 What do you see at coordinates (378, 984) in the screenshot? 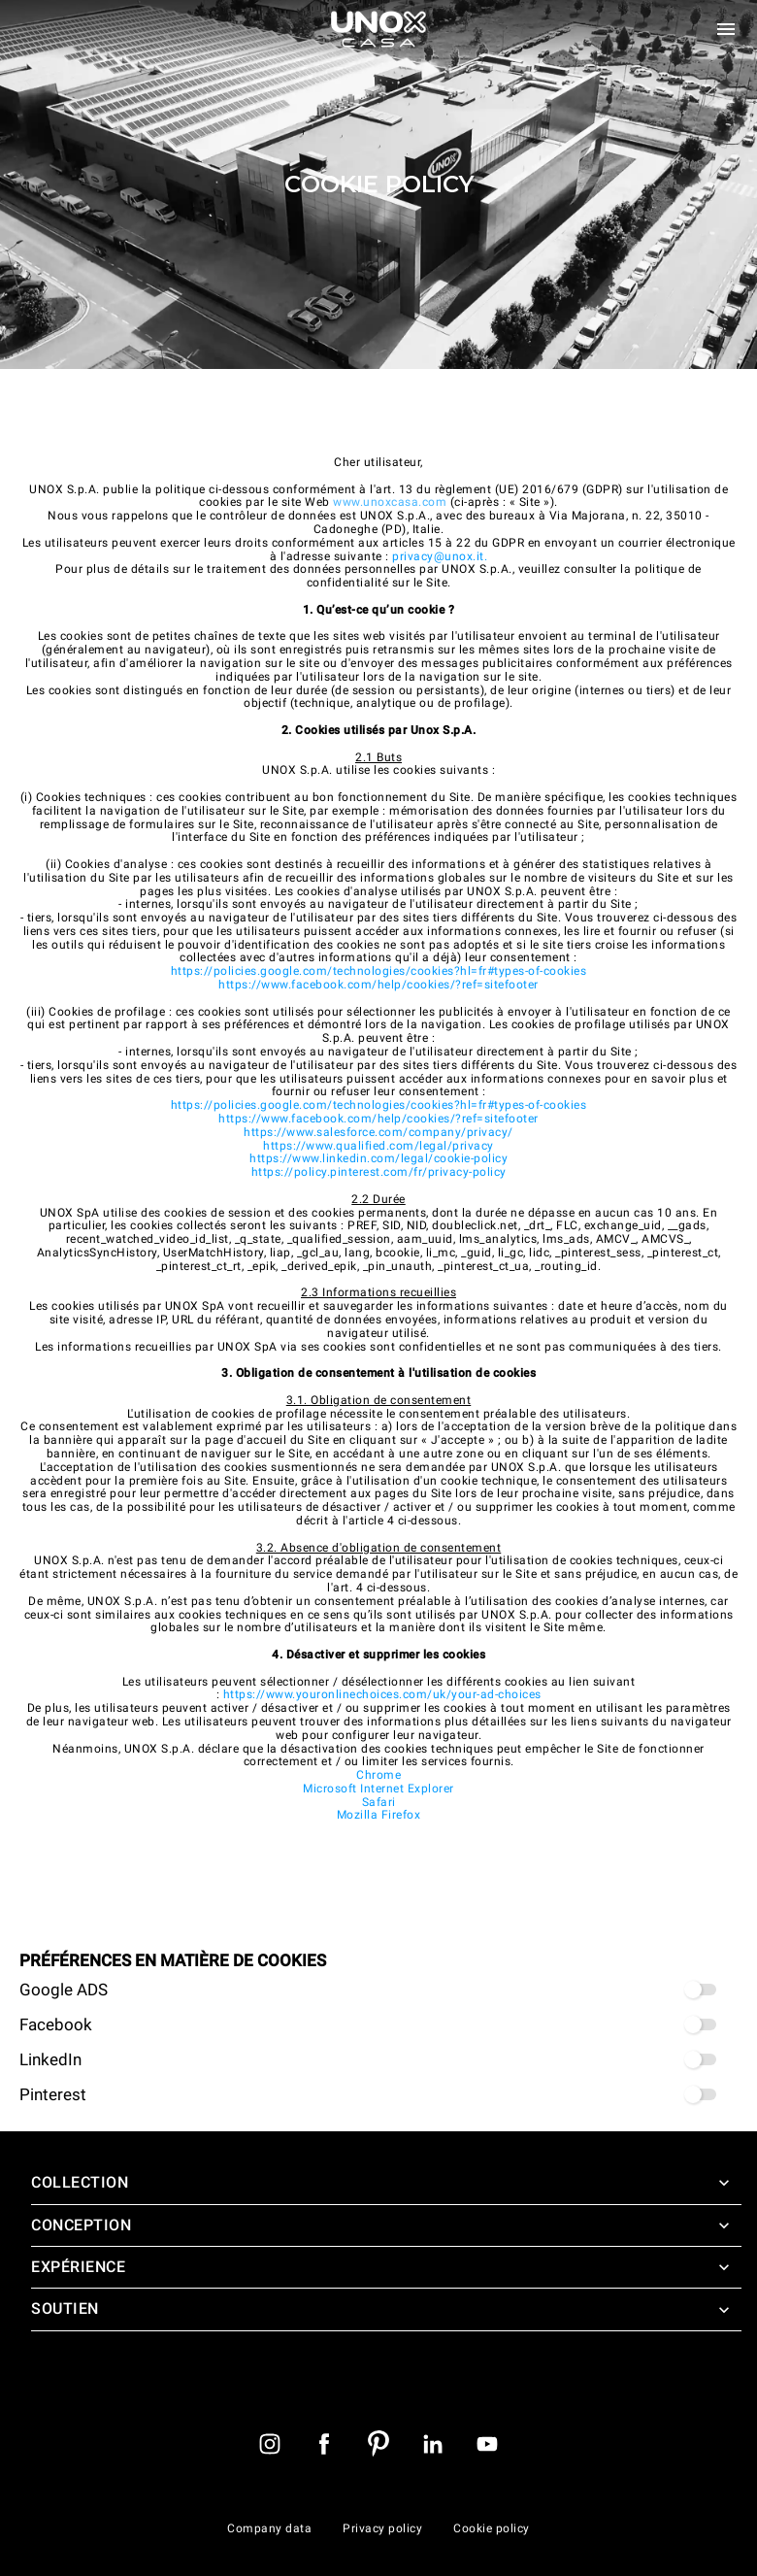
I see `https://www.facebook.com/help/cookies/?ref=sitefooter` at bounding box center [378, 984].